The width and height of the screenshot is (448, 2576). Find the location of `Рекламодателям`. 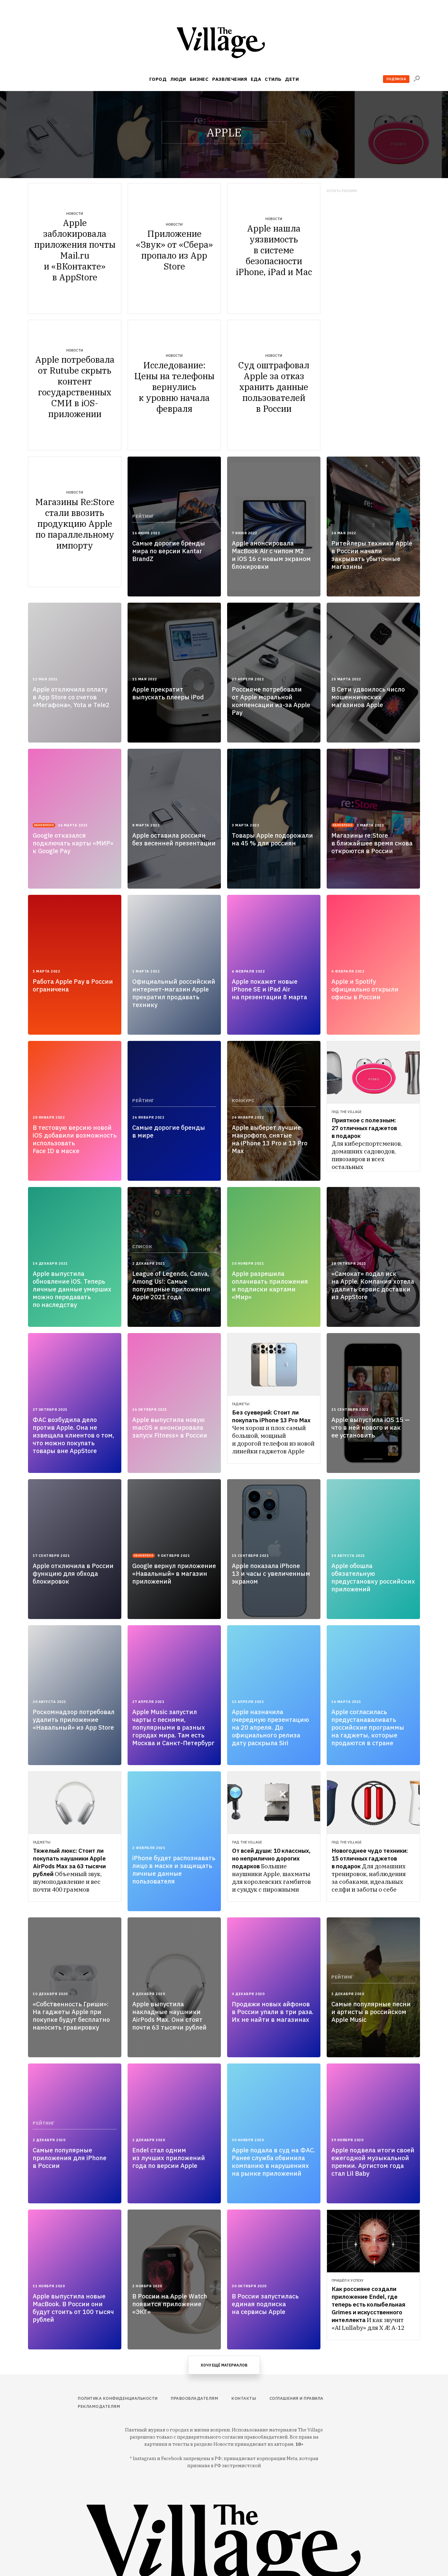

Рекламодателям is located at coordinates (99, 2406).